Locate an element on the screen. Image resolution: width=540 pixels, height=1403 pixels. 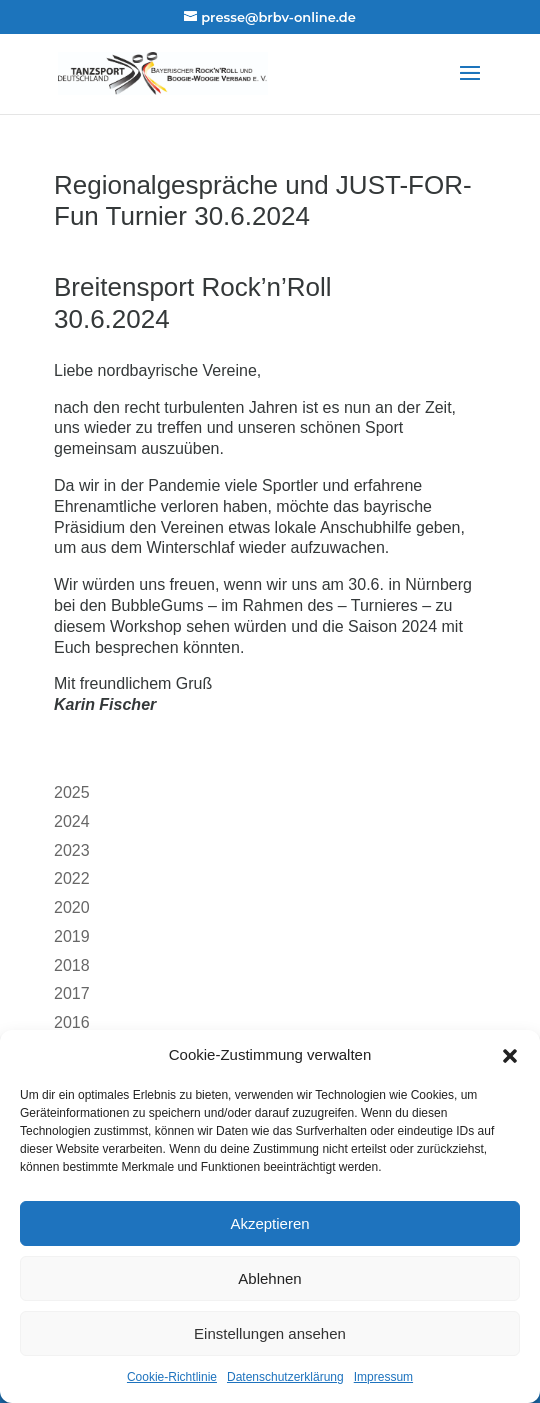
2022 is located at coordinates (72, 878).